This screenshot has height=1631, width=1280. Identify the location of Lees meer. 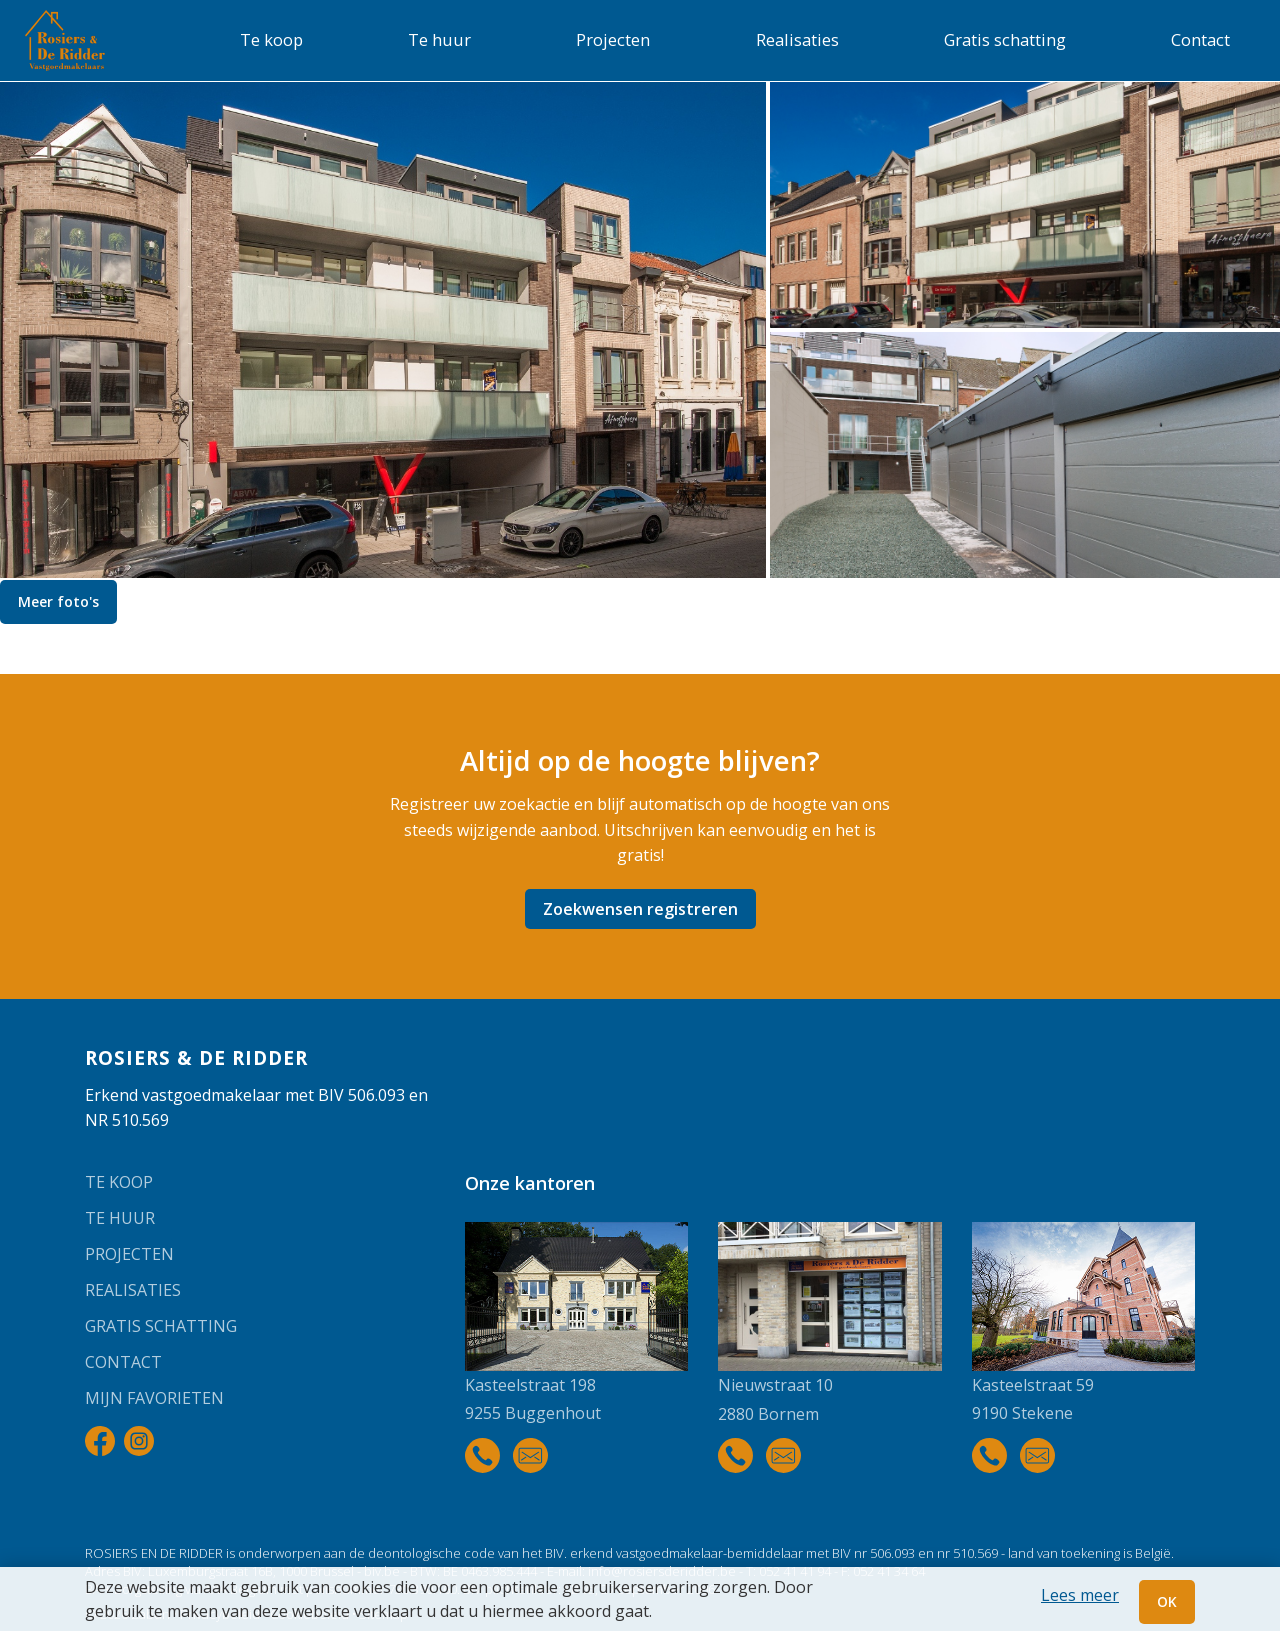
(1080, 1595).